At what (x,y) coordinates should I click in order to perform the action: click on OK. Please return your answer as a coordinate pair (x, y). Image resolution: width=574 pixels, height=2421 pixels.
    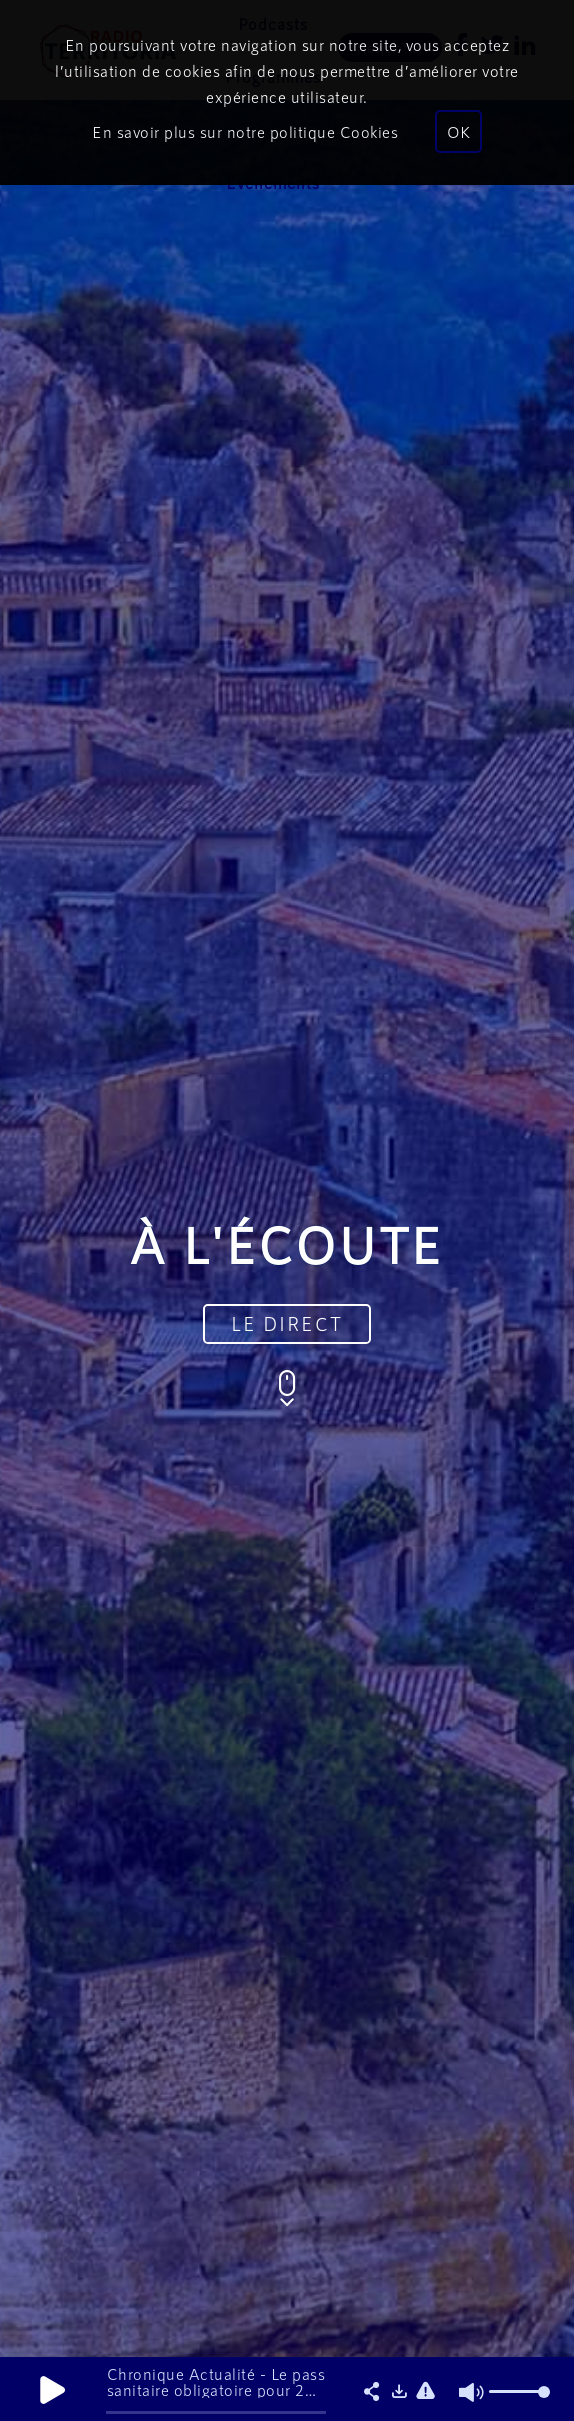
    Looking at the image, I should click on (458, 131).